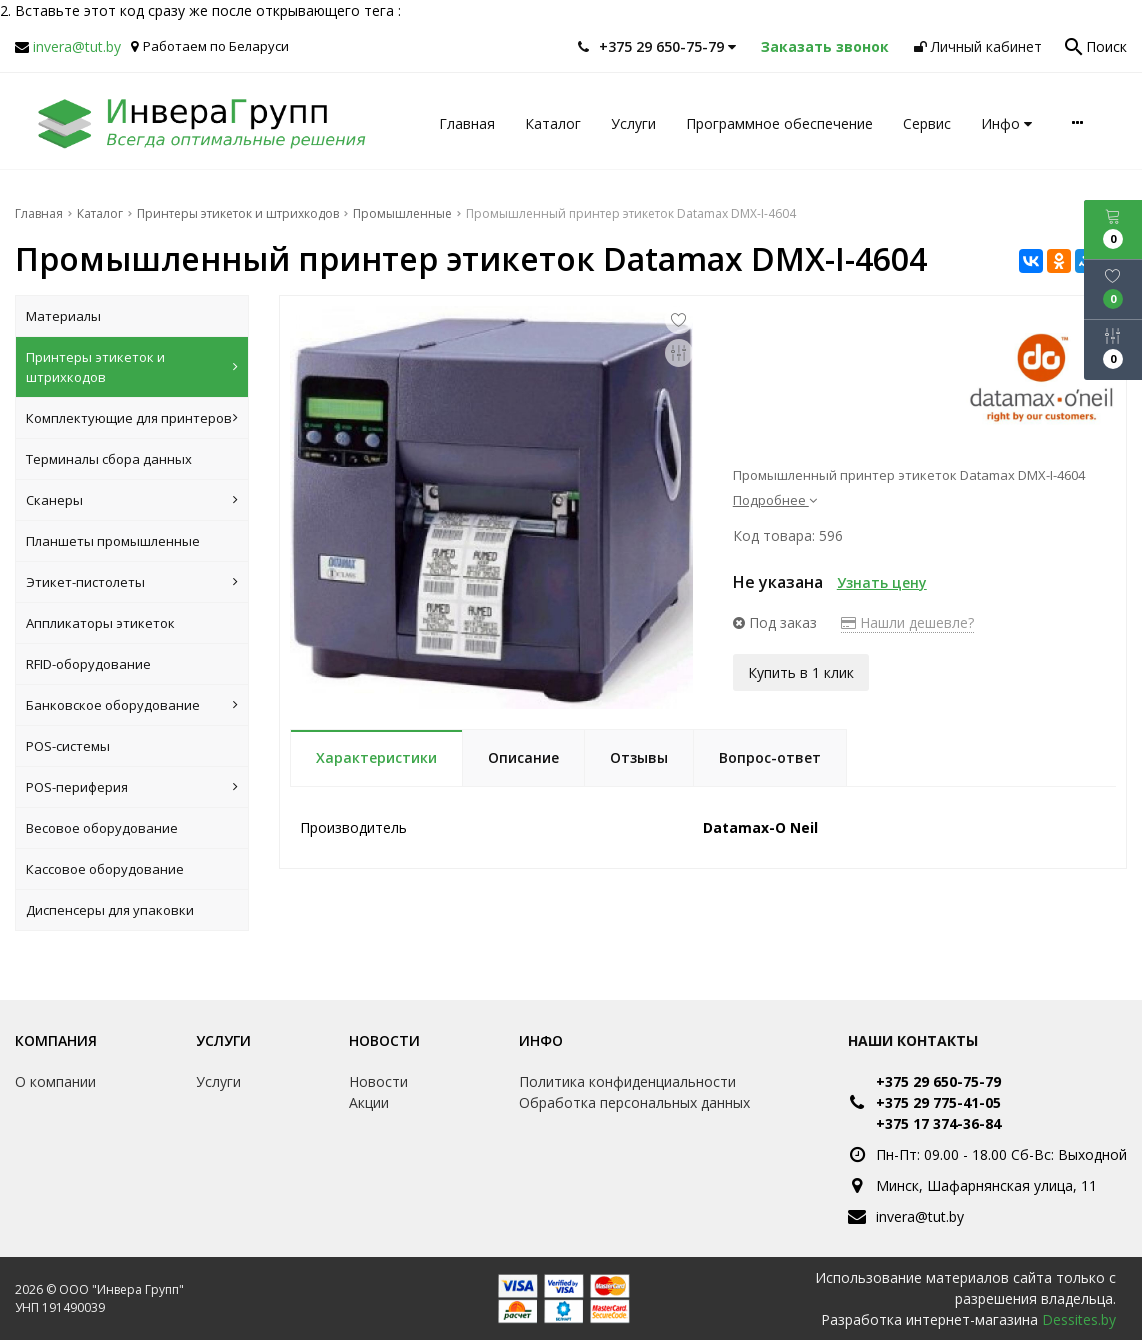 The image size is (1142, 1340). Describe the element at coordinates (132, 367) in the screenshot. I see `Принтеры этикеток и штрихкодов` at that location.